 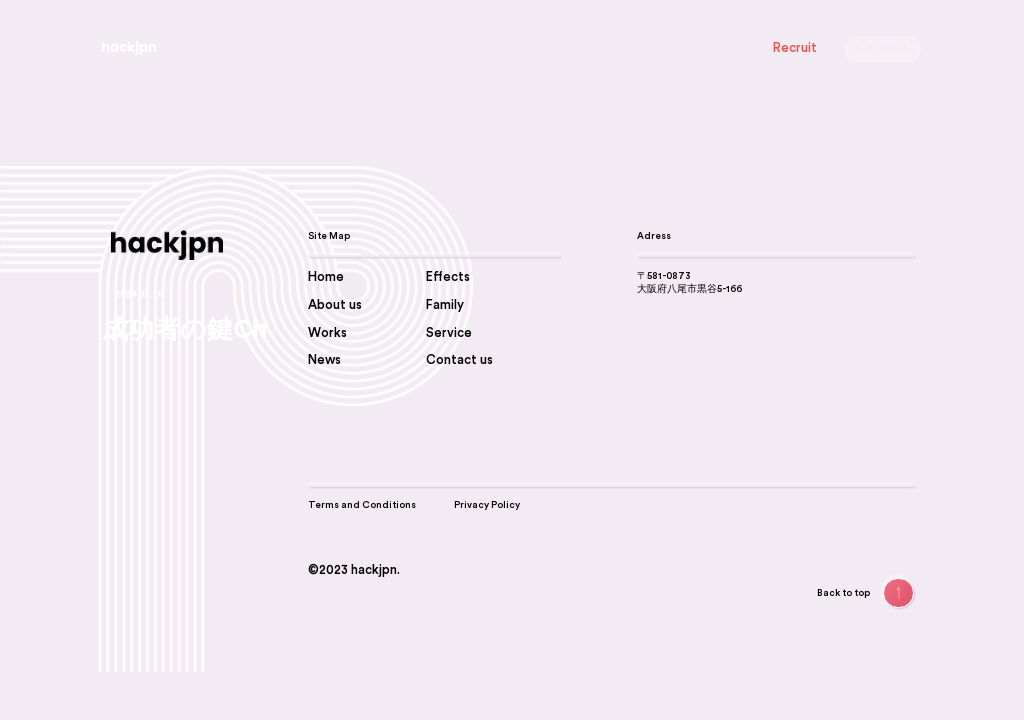 I want to click on Works, so click(x=538, y=48).